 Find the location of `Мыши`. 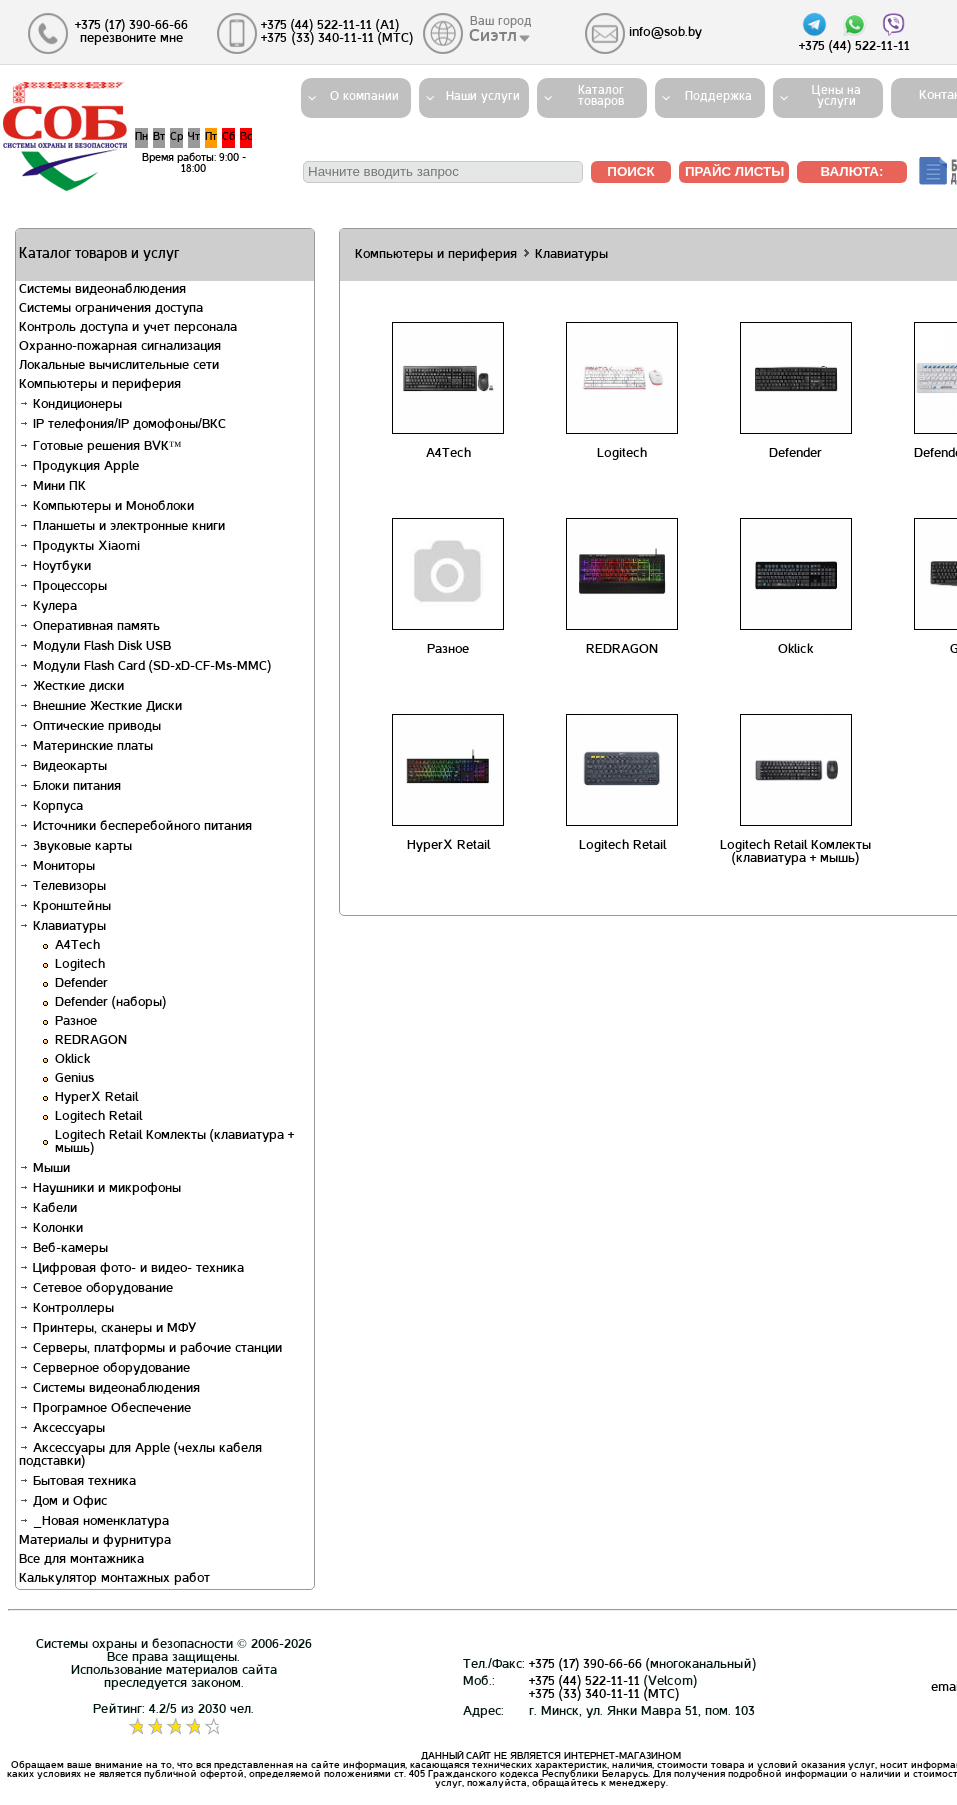

Мыши is located at coordinates (44, 1169).